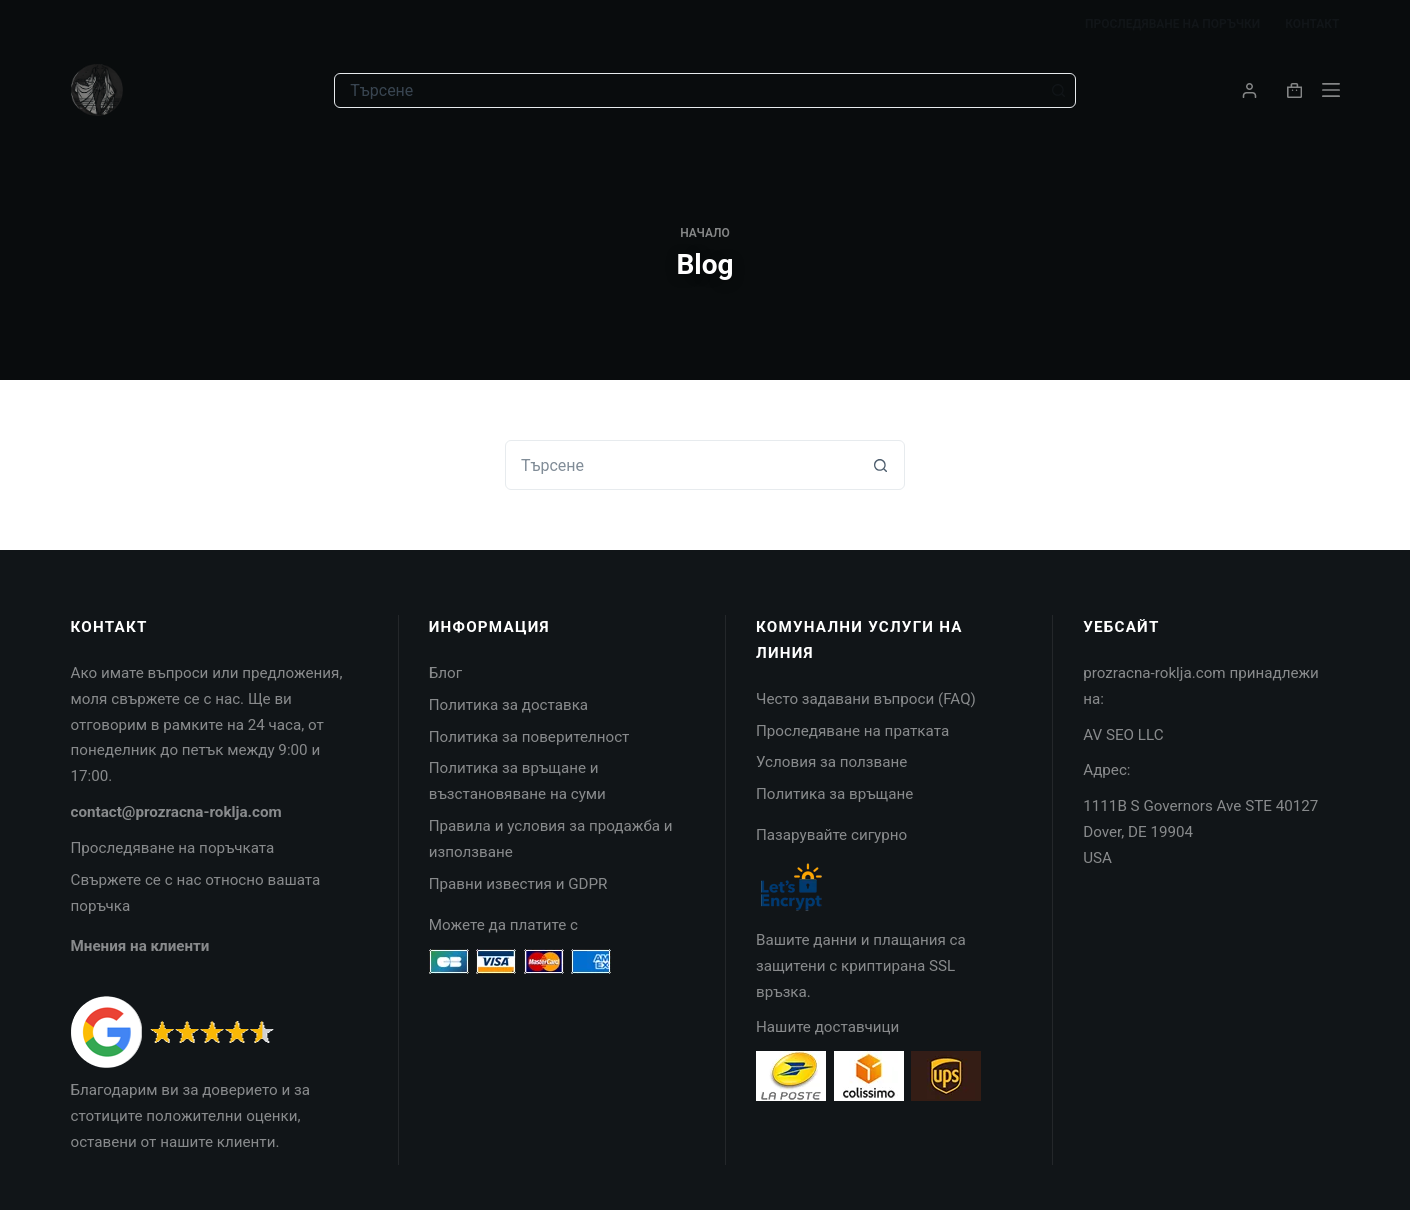  I want to click on [combobox], so click(688, 90).